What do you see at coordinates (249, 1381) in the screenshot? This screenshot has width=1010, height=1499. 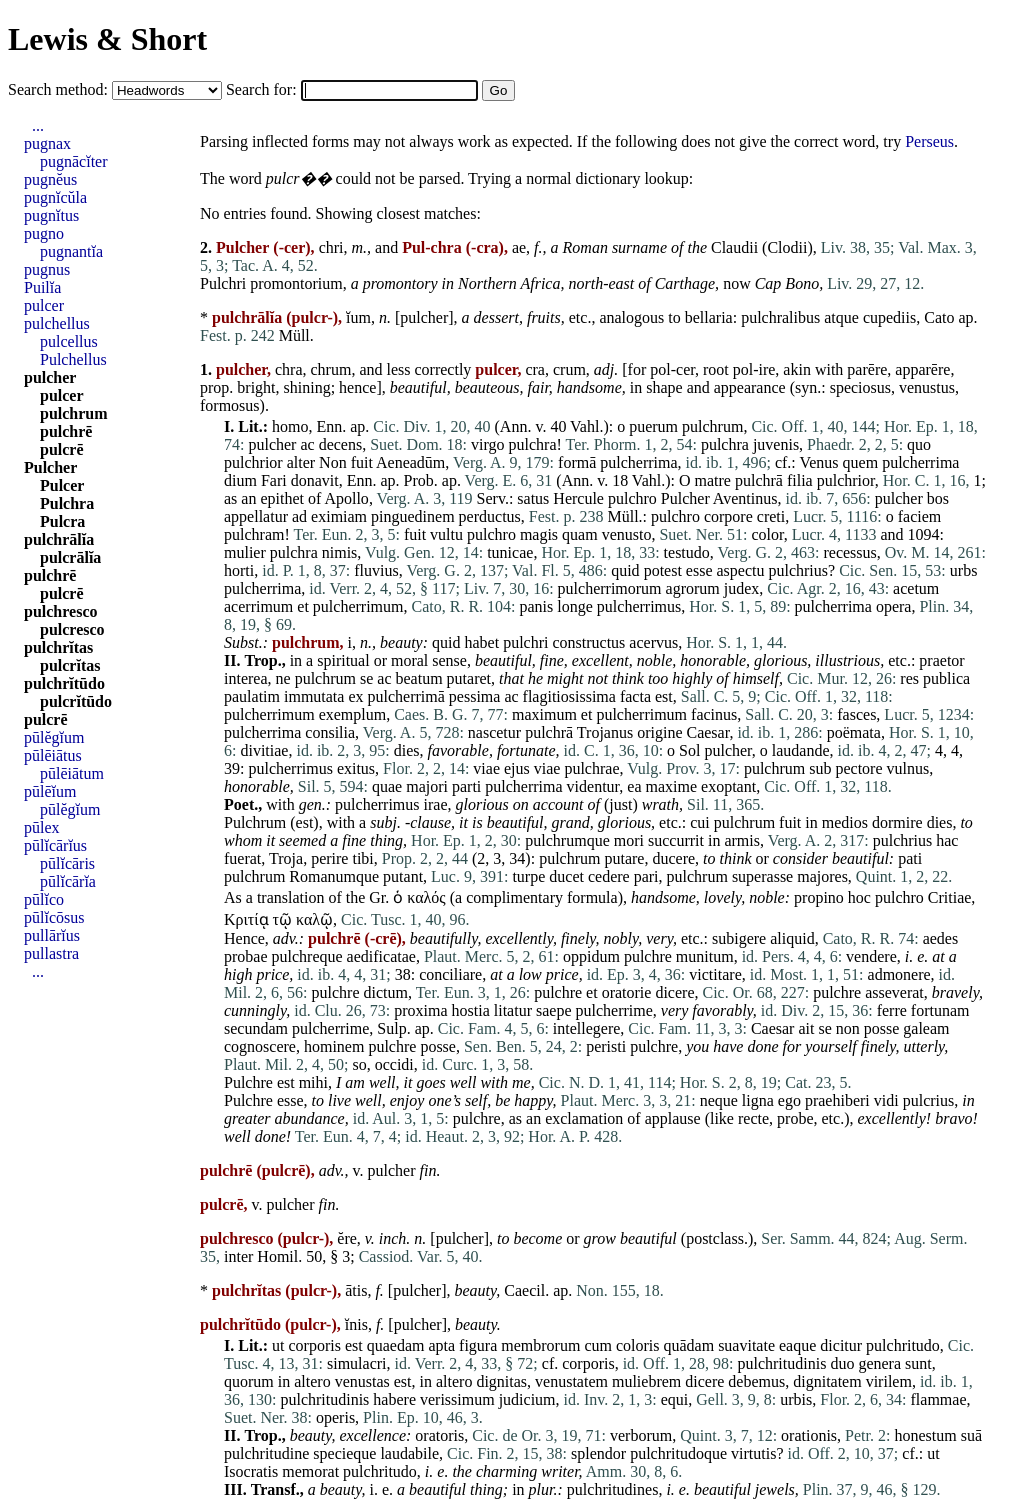 I see `quorum` at bounding box center [249, 1381].